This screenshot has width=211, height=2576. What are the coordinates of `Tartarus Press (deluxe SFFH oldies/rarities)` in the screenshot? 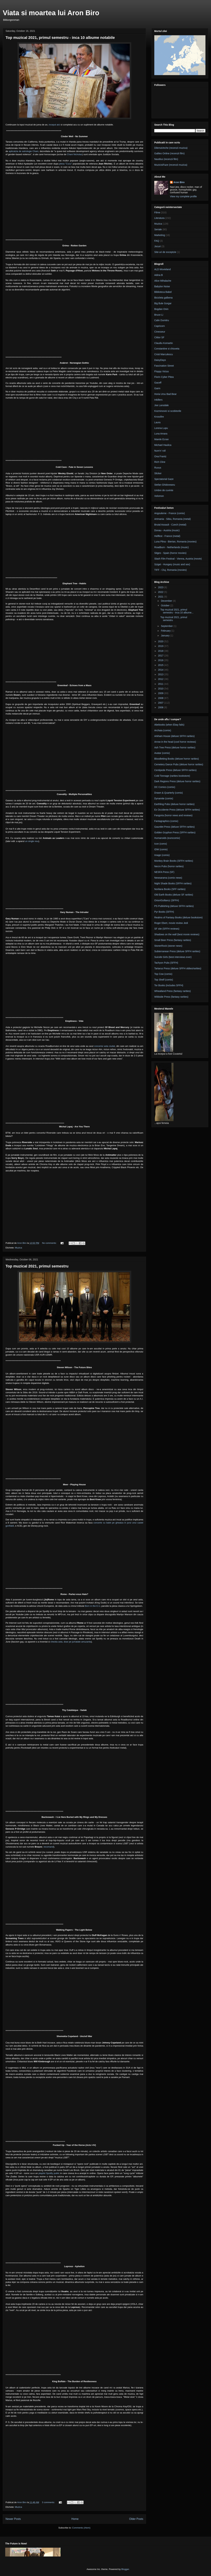 It's located at (177, 968).